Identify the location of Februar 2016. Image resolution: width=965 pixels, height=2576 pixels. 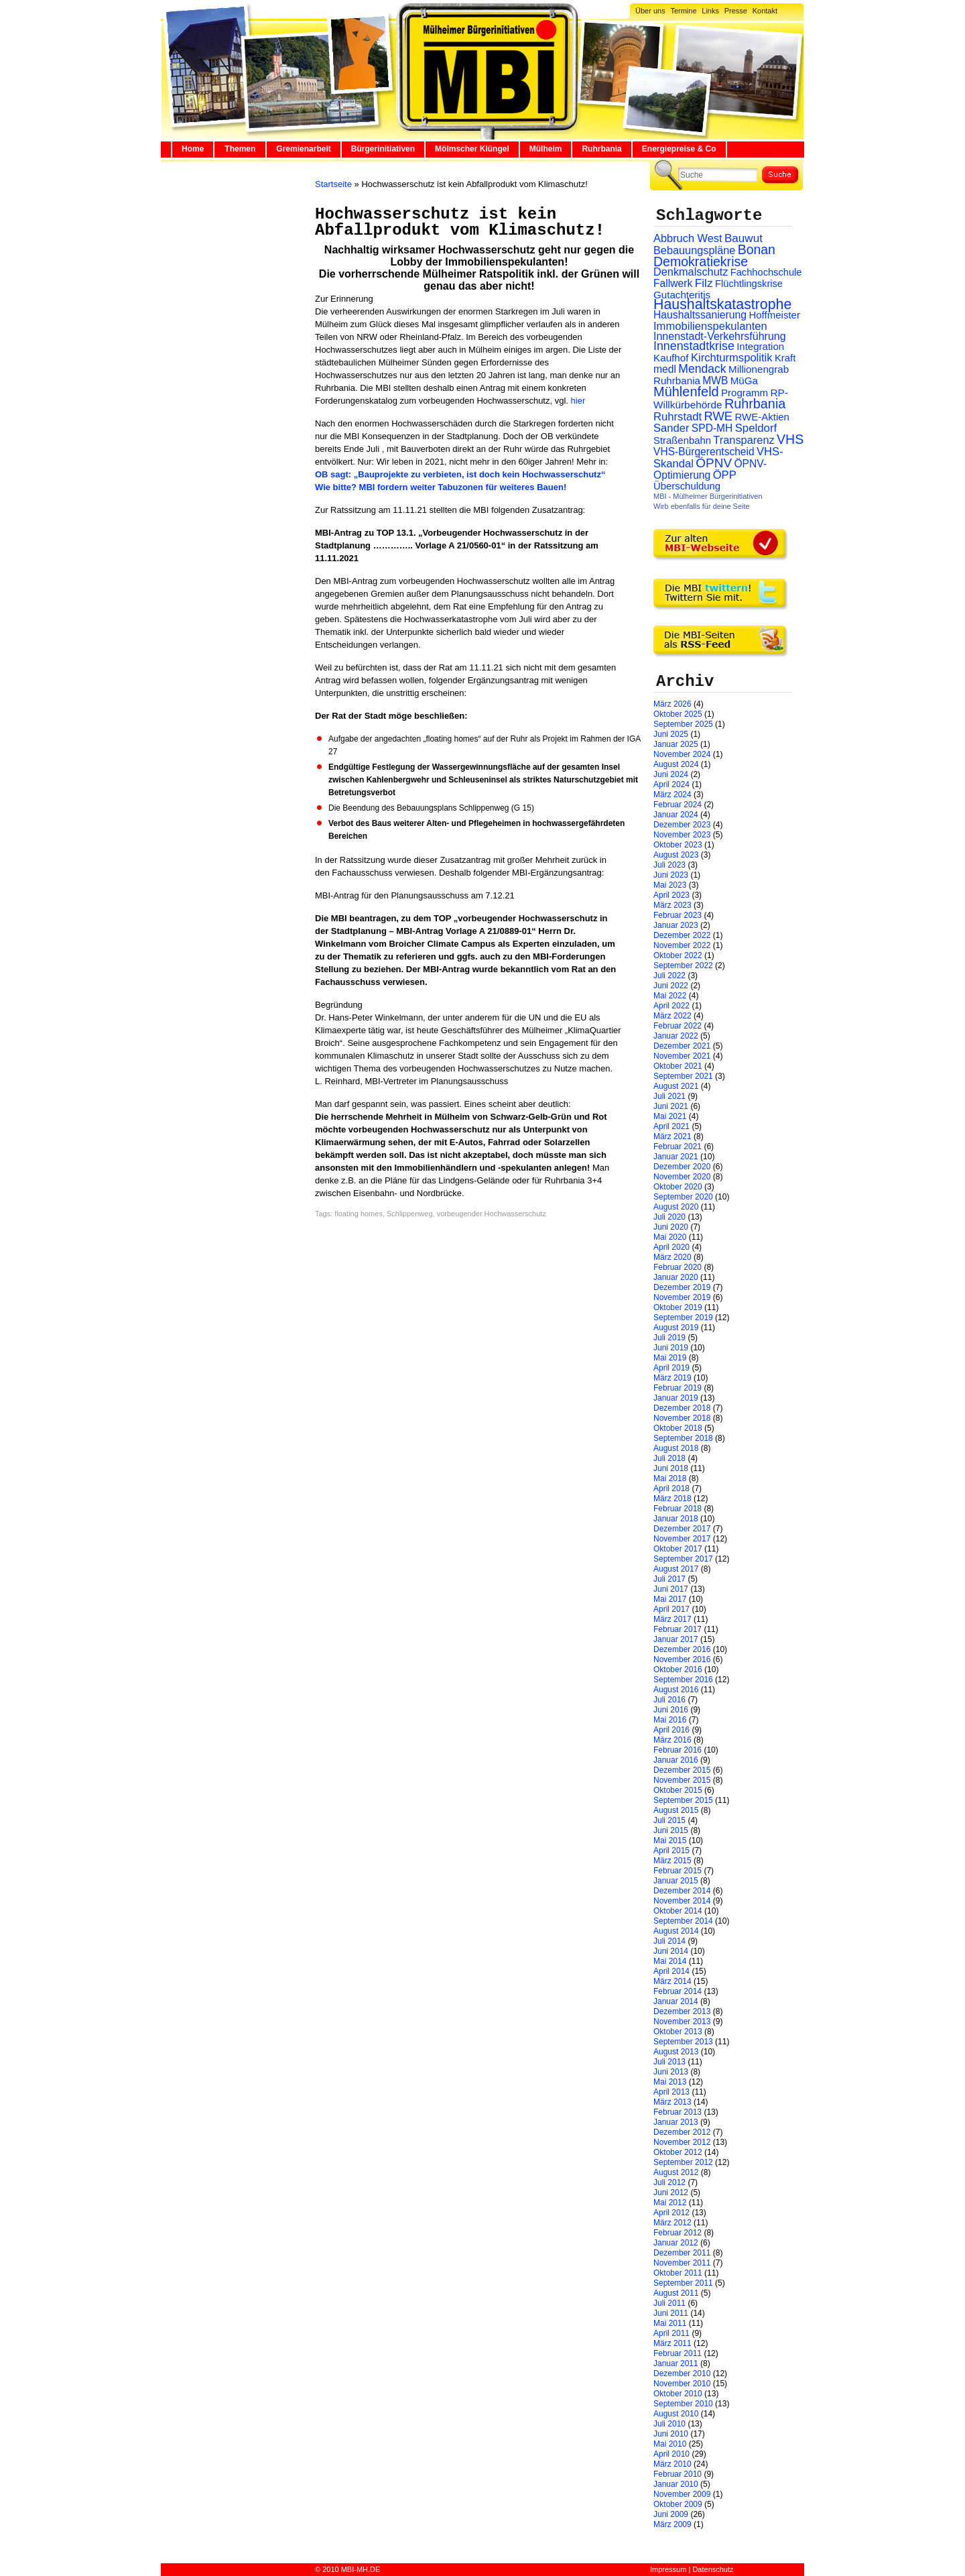
(677, 1750).